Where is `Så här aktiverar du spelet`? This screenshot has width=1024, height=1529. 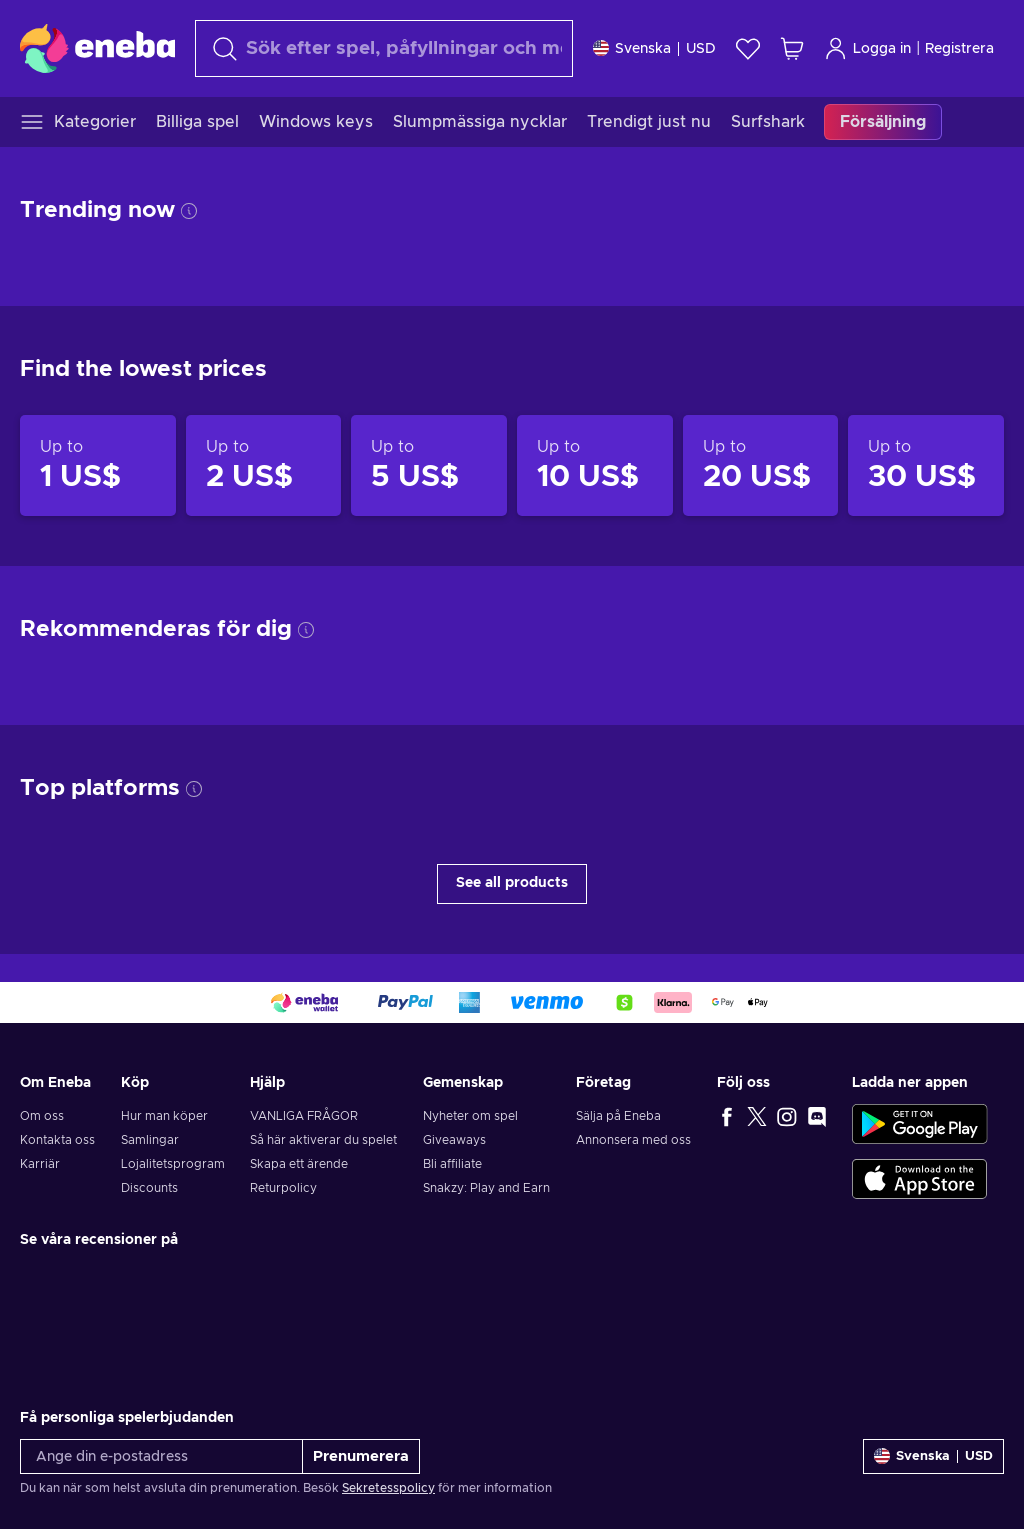
Så här aktiverar du spelet is located at coordinates (323, 1140).